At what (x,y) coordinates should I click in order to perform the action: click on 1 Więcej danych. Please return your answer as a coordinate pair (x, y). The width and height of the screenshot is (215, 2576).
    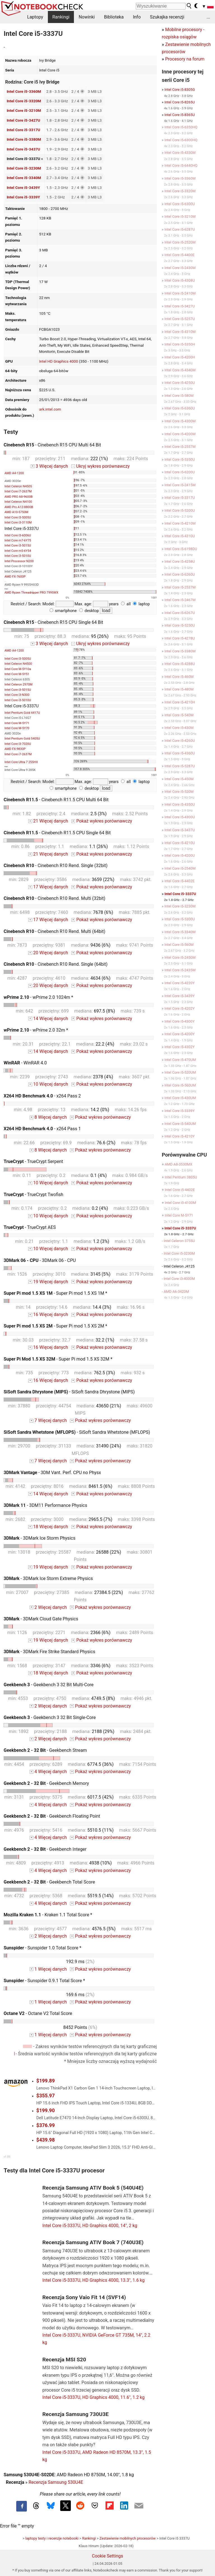
    Looking at the image, I should click on (48, 1969).